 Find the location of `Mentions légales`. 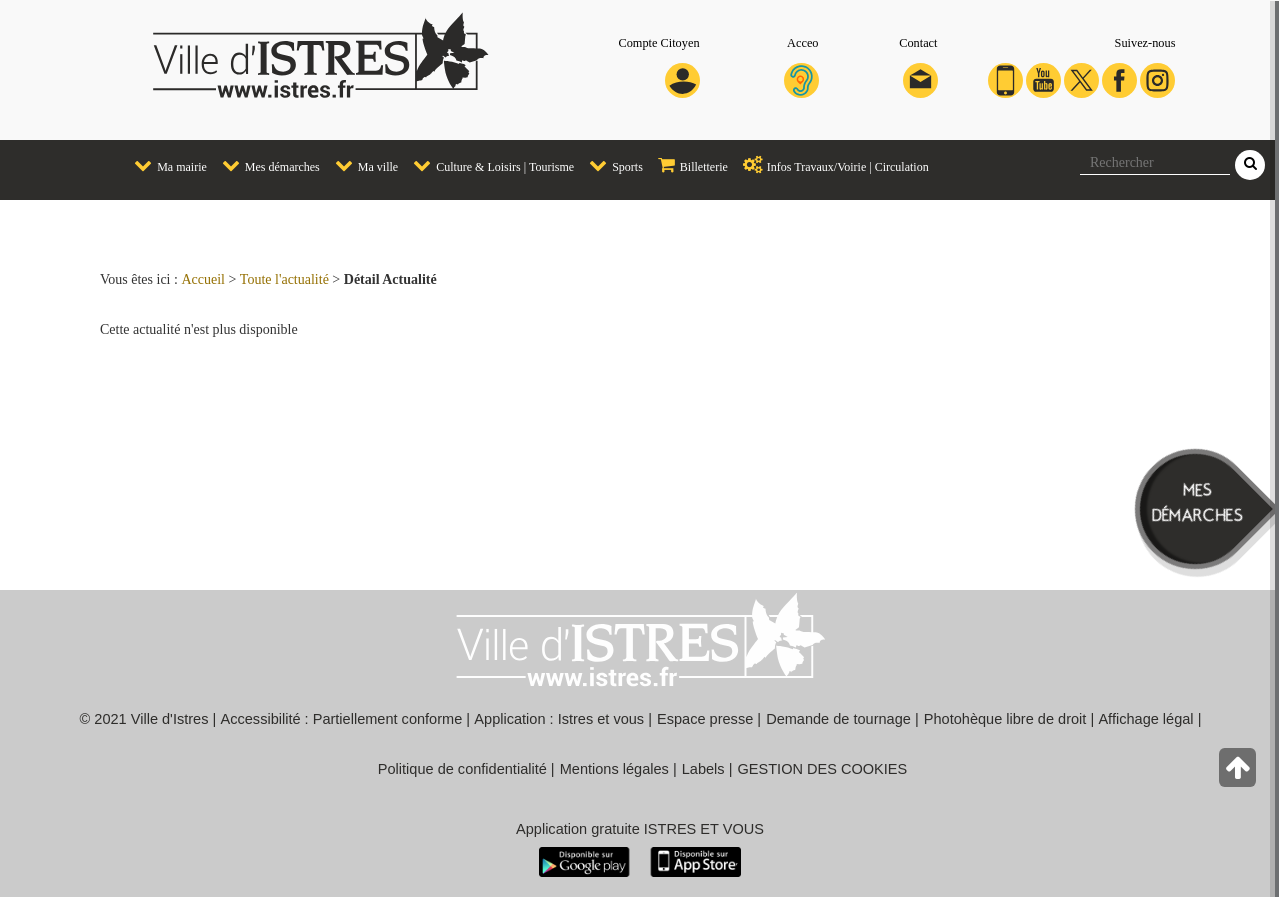

Mentions légales is located at coordinates (614, 769).